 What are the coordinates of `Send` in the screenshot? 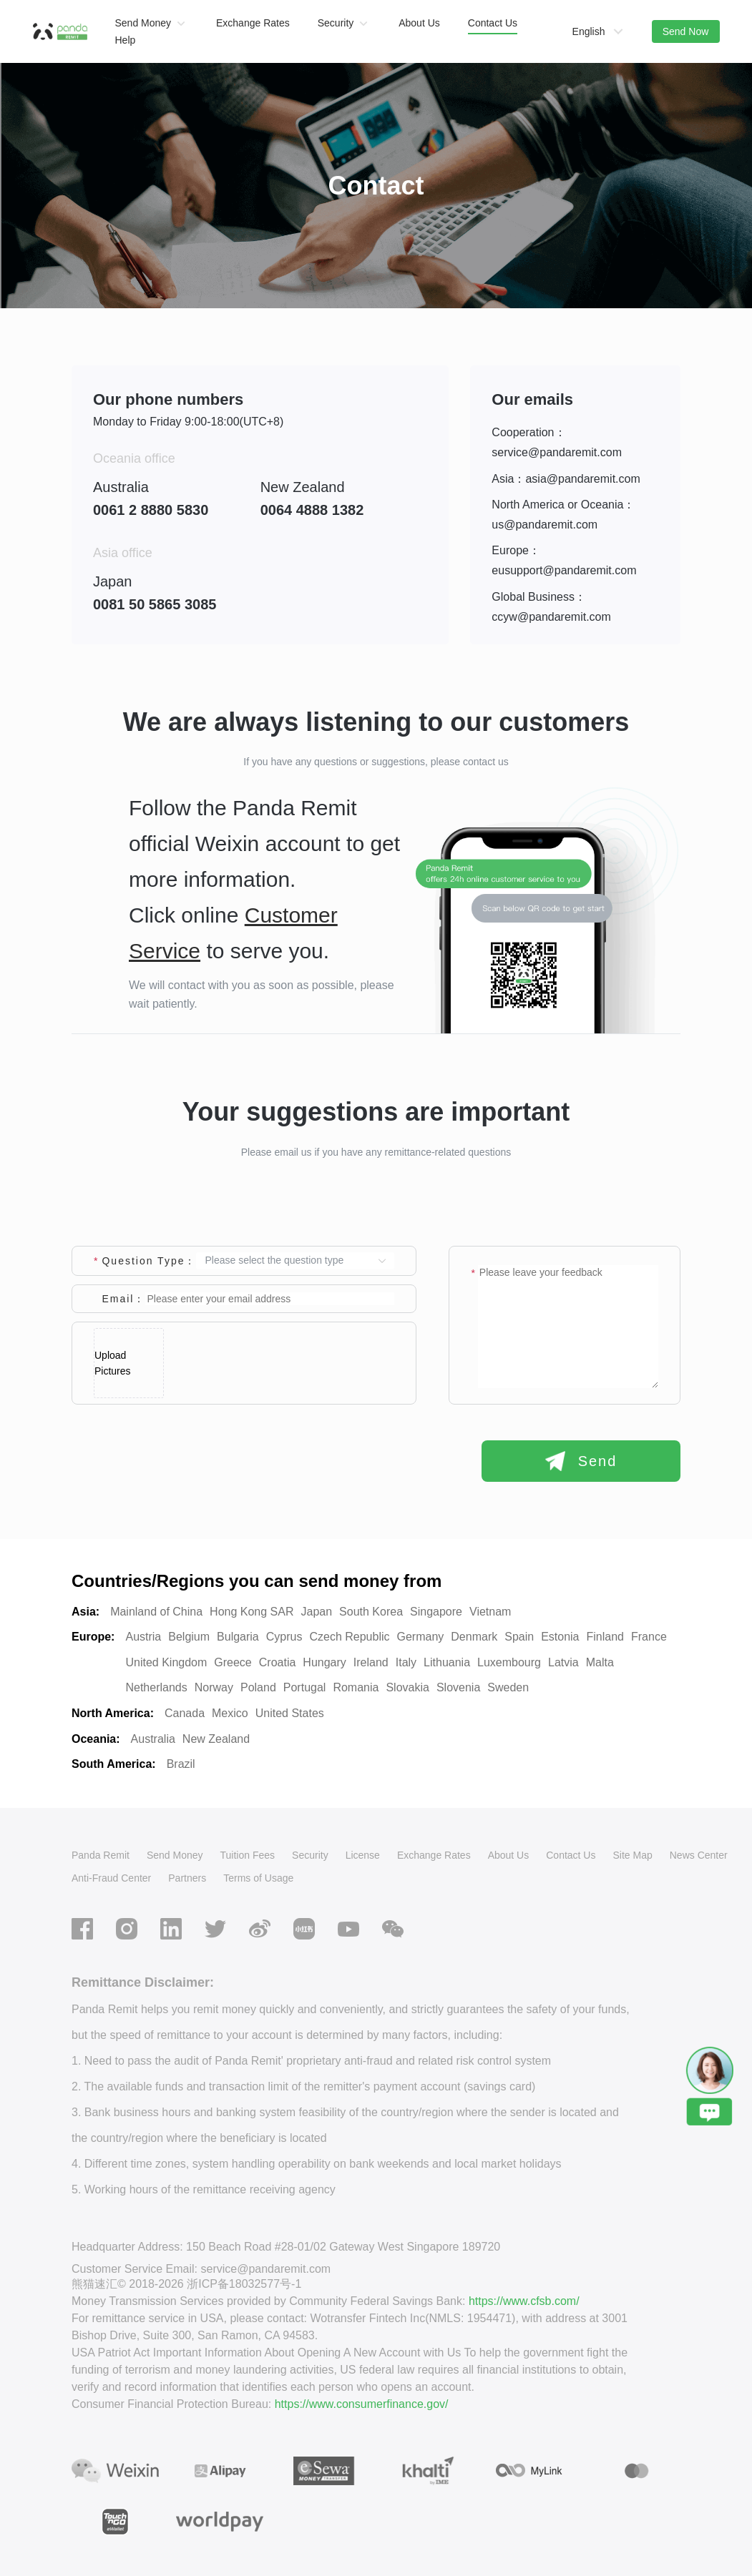 It's located at (581, 1461).